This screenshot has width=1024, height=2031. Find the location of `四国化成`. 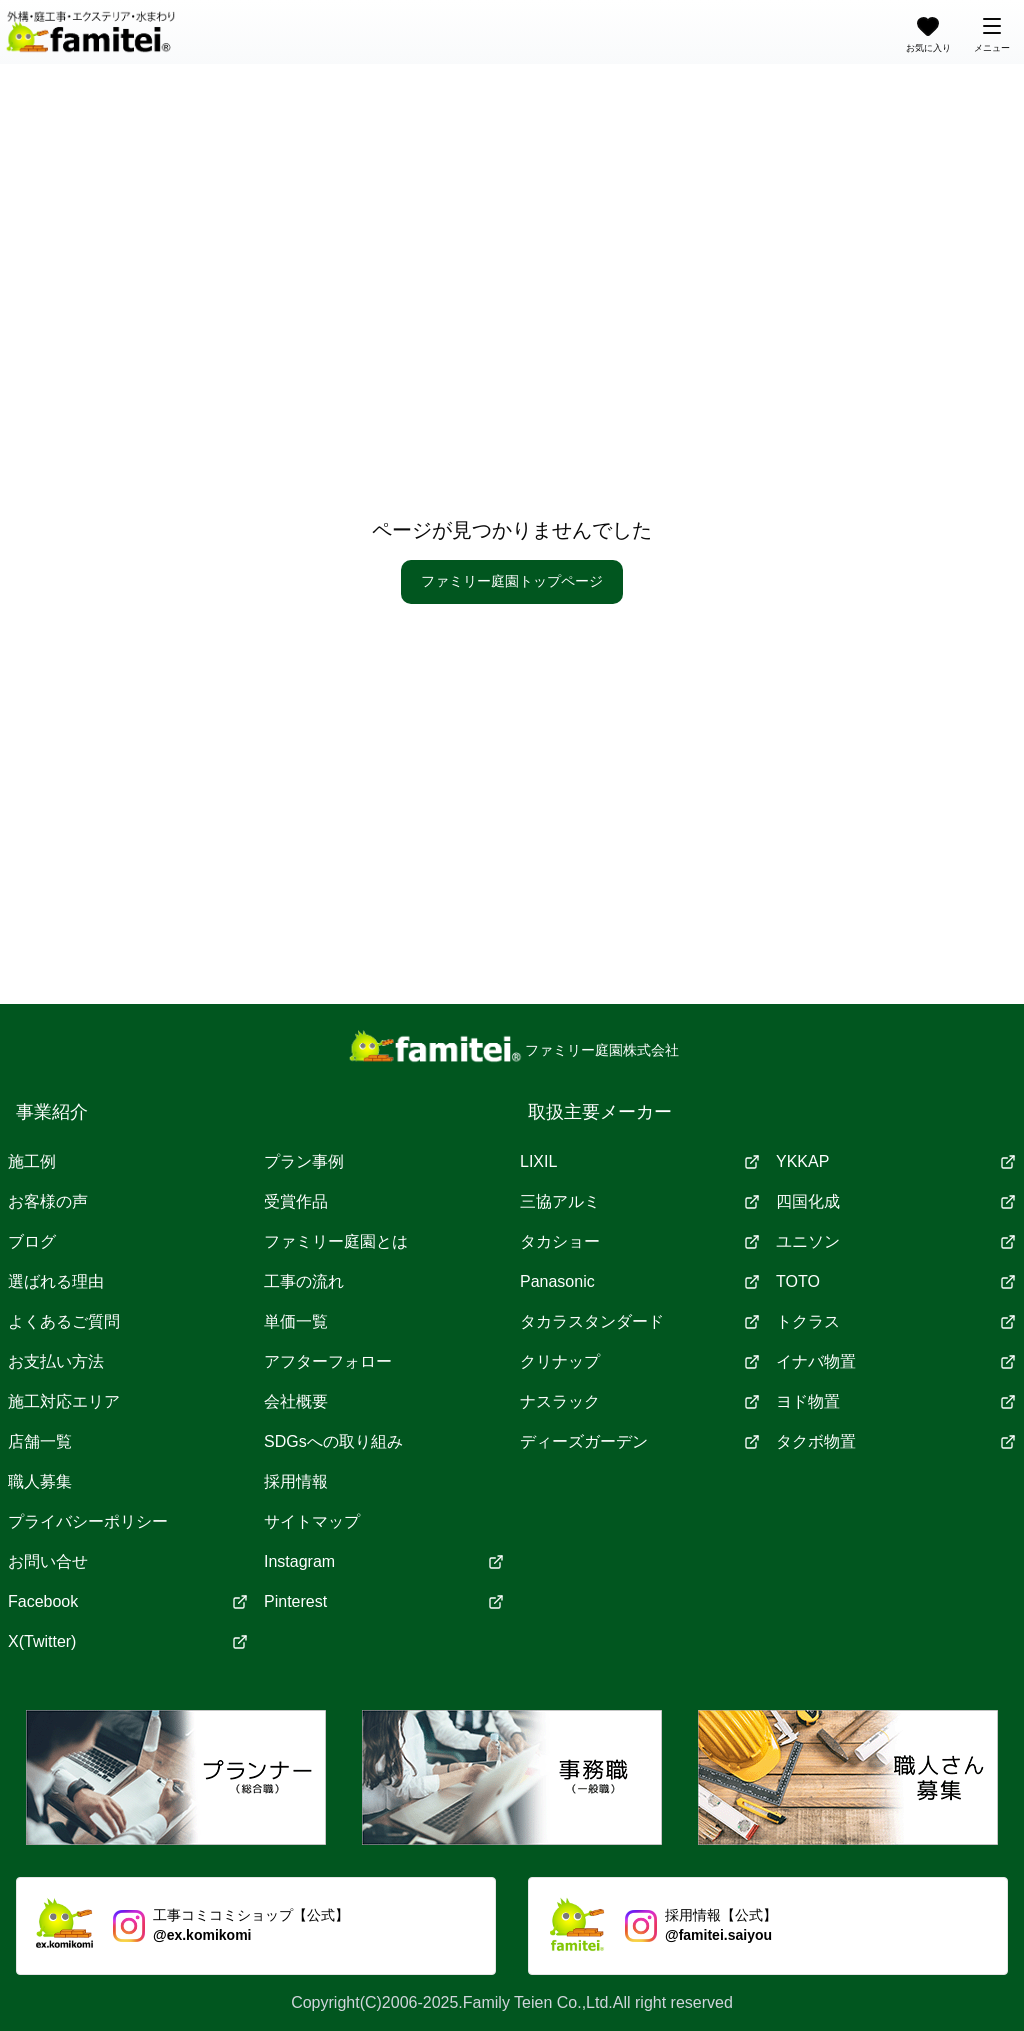

四国化成 is located at coordinates (896, 1201).